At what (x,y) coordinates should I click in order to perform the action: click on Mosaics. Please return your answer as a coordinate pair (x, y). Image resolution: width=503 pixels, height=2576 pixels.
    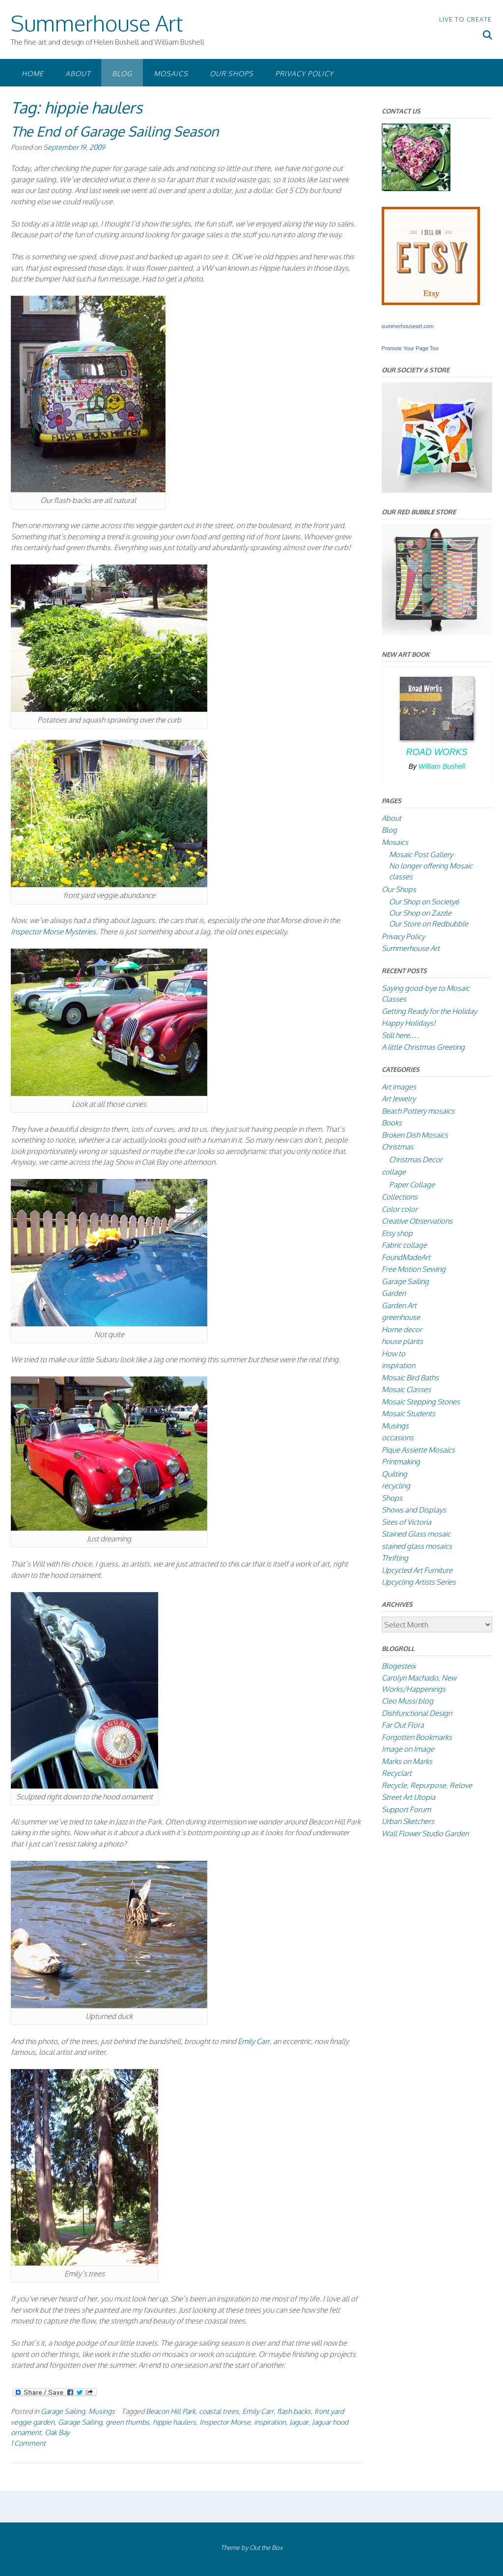
    Looking at the image, I should click on (171, 73).